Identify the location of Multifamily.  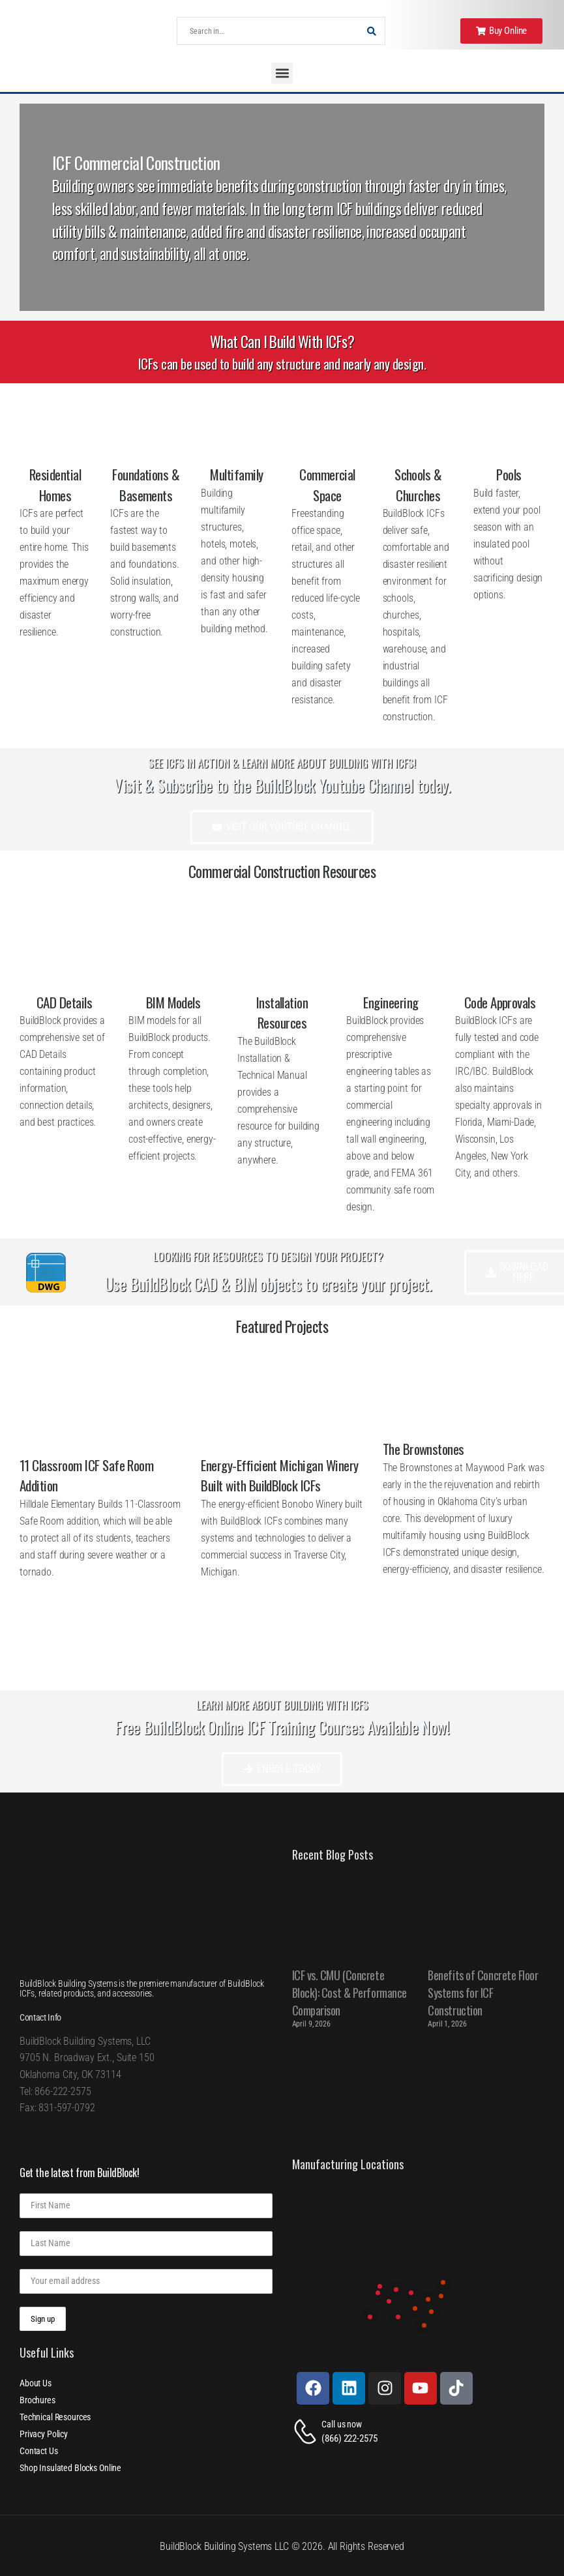
(236, 474).